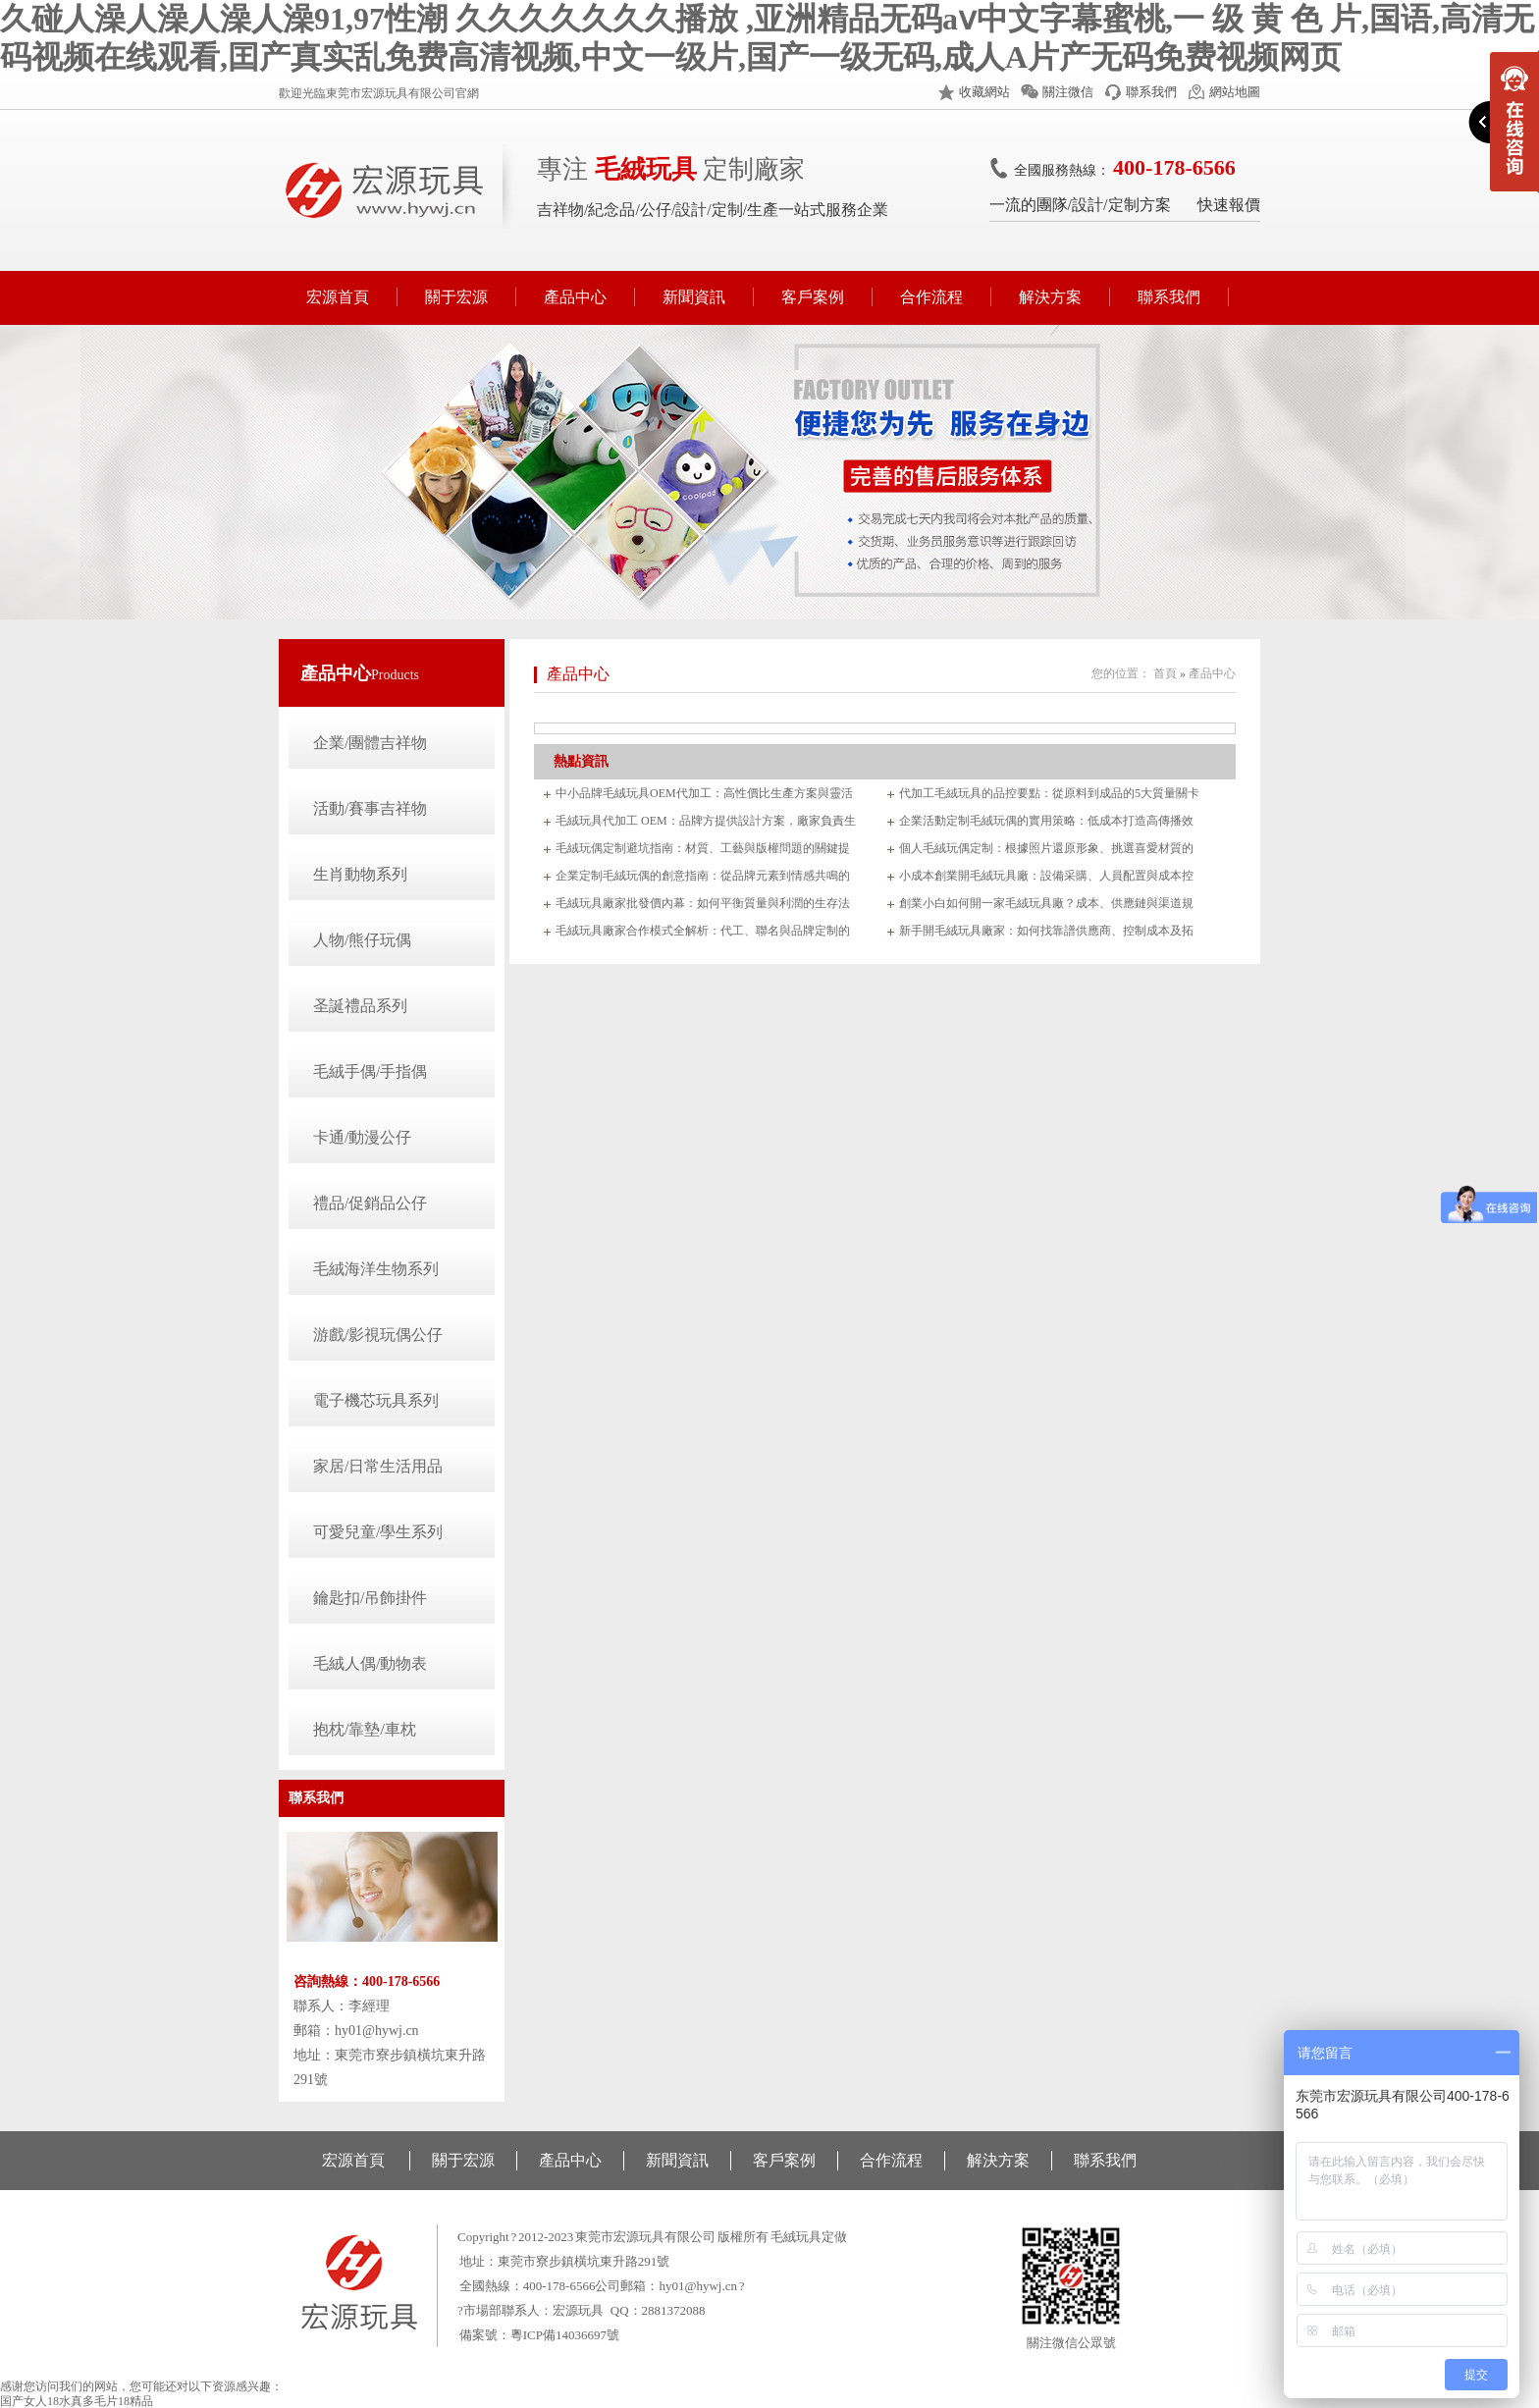 The image size is (1539, 2408). Describe the element at coordinates (1165, 673) in the screenshot. I see `首頁` at that location.